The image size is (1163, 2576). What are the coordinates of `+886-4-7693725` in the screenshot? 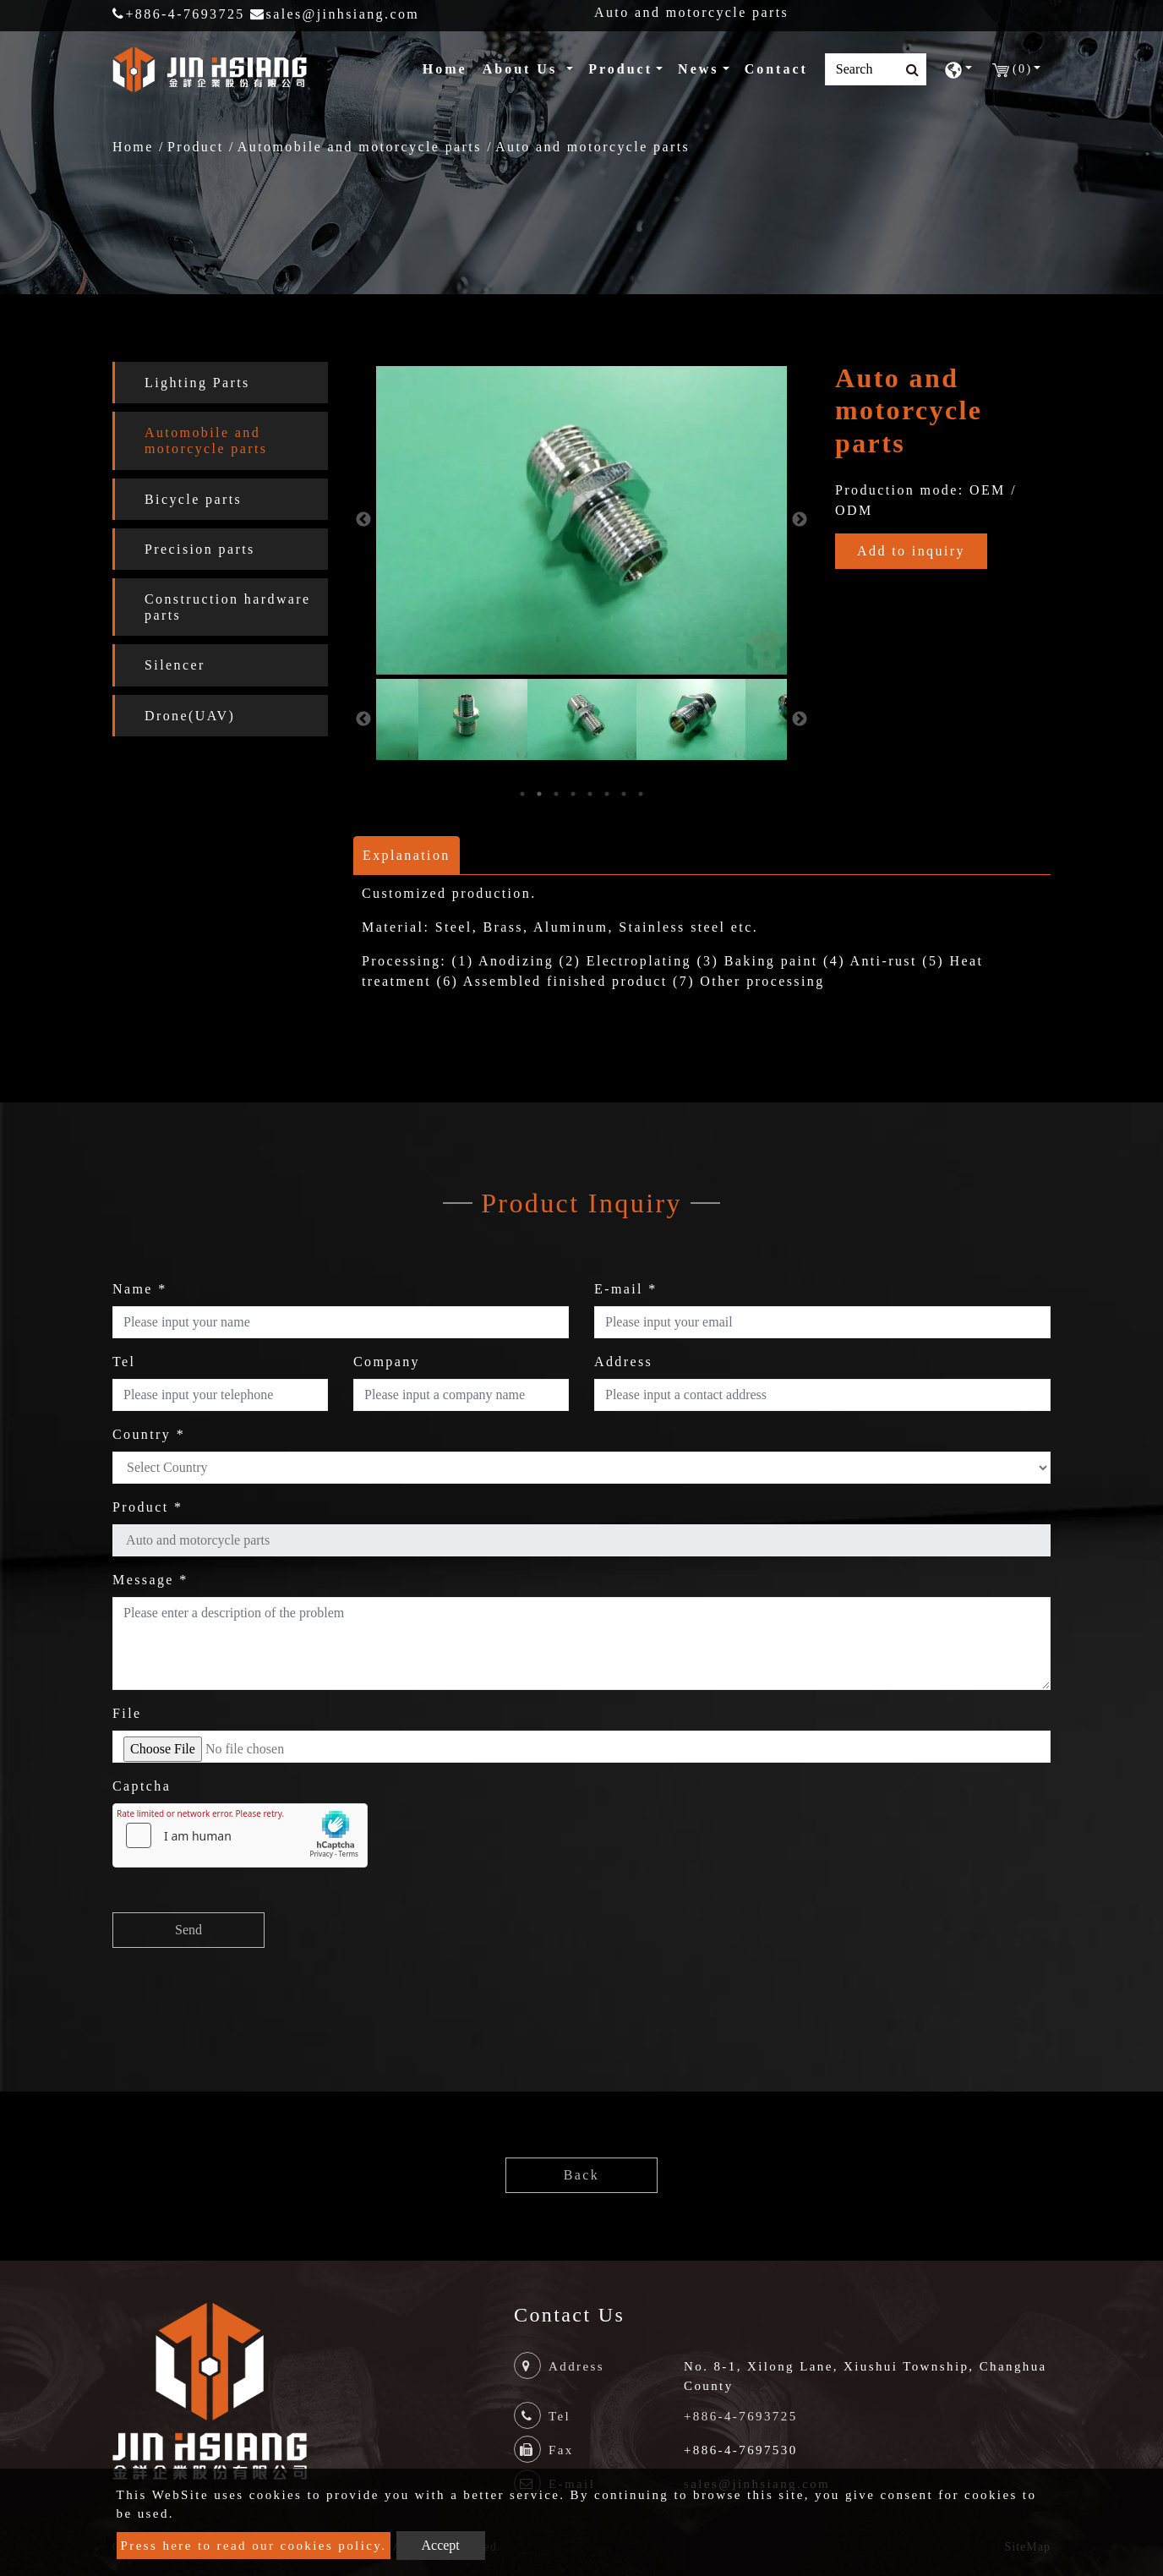 It's located at (178, 14).